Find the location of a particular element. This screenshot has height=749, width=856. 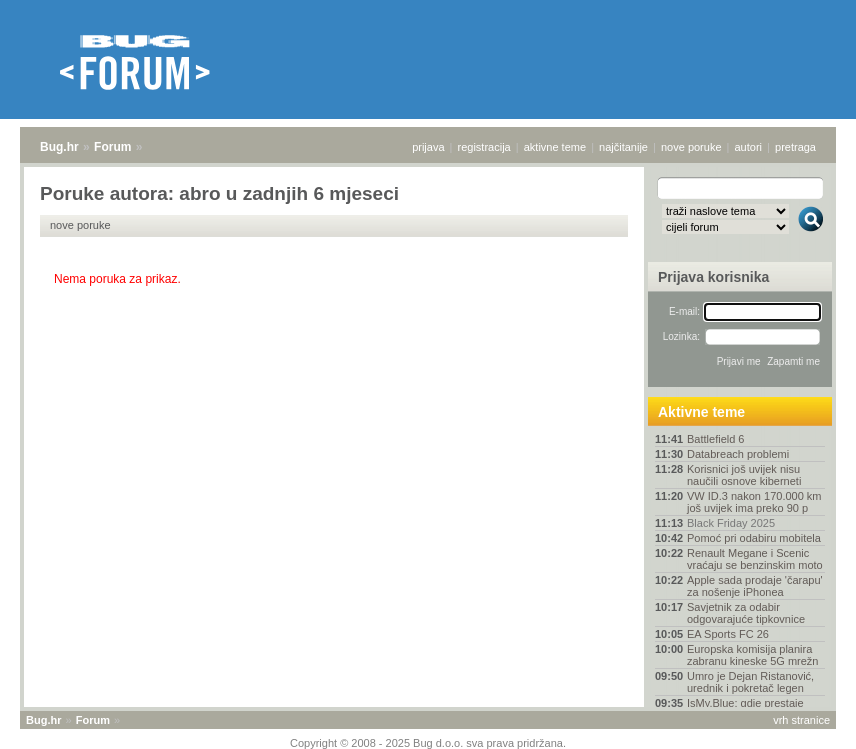

Savjetnik za odabir odgovarajuće tipkovnice is located at coordinates (746, 613).